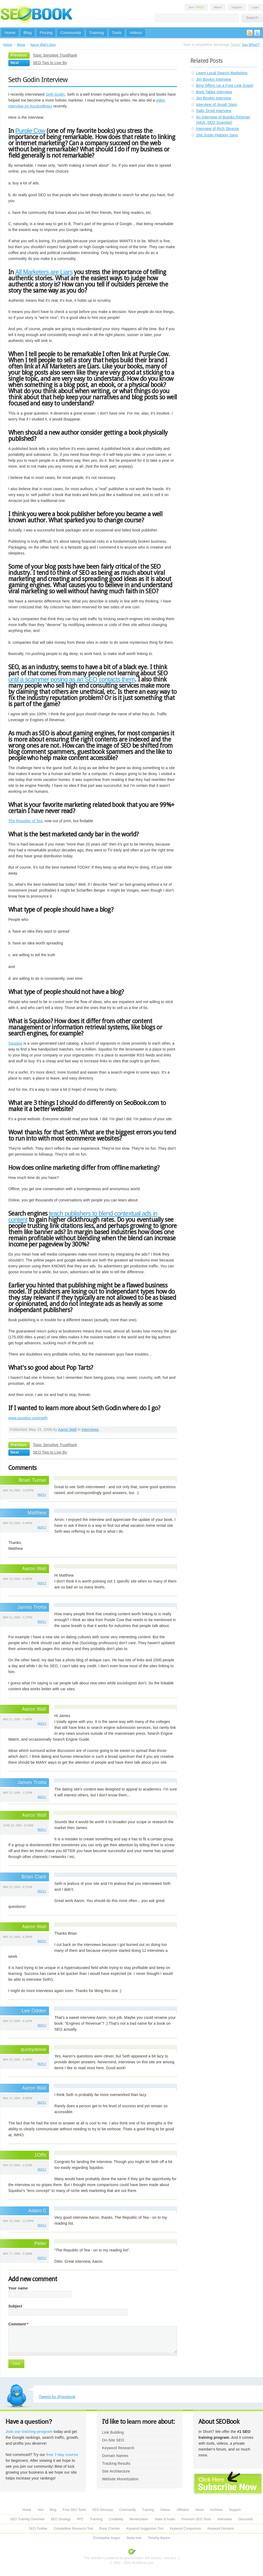  I want to click on Site Architecture, so click(116, 2471).